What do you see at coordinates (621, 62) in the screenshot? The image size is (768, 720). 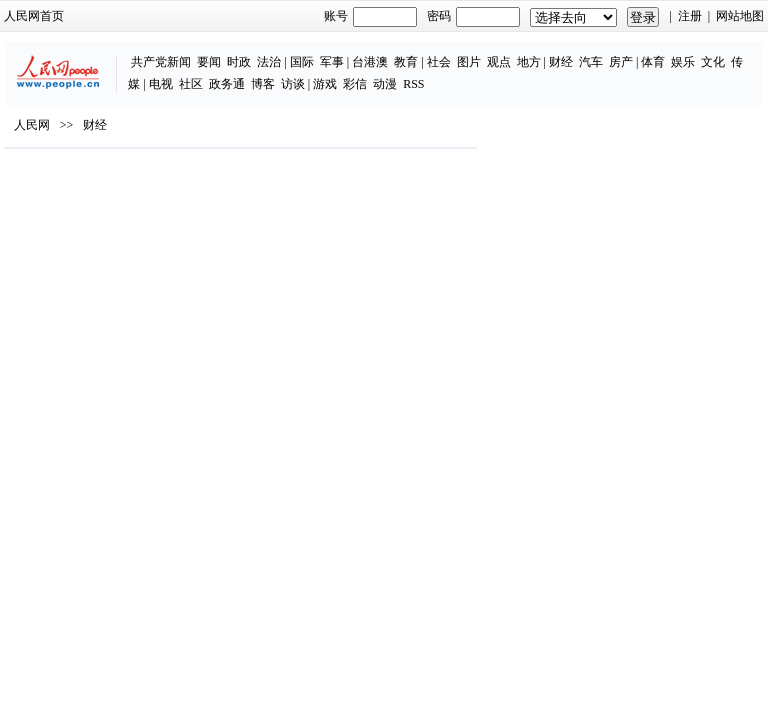 I see `房产` at bounding box center [621, 62].